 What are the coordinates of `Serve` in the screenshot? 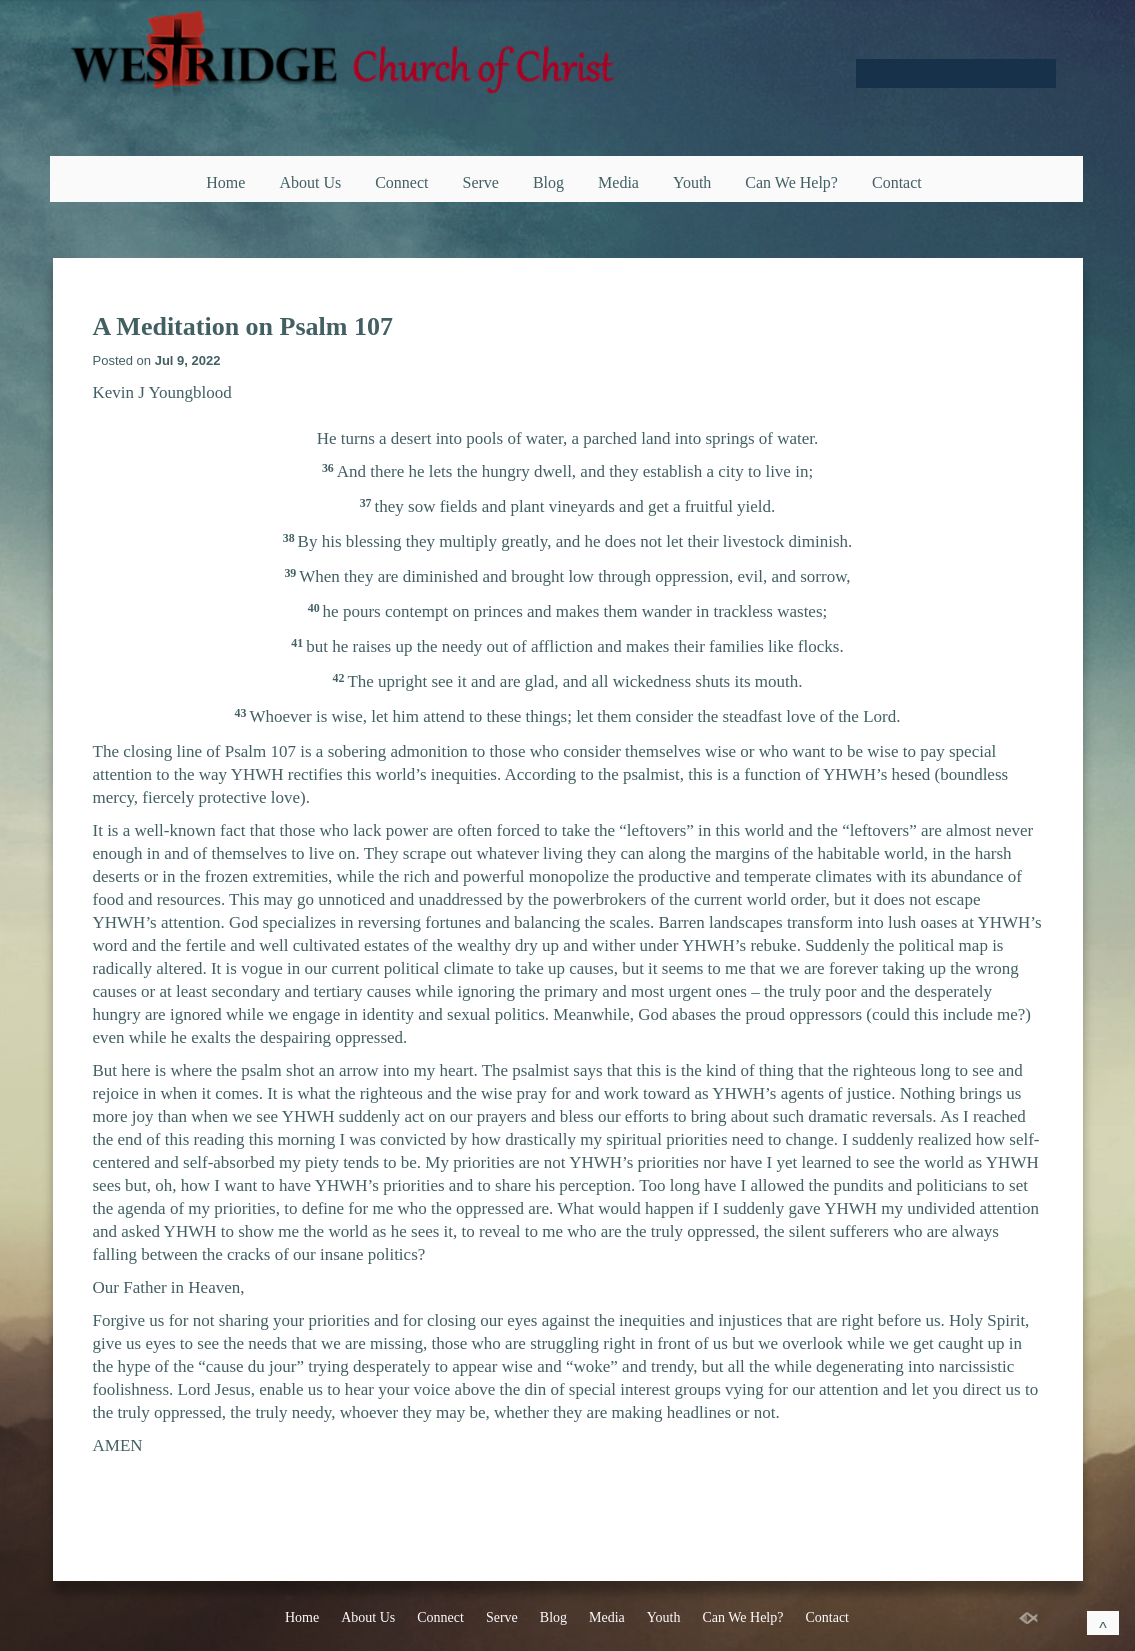 It's located at (481, 182).